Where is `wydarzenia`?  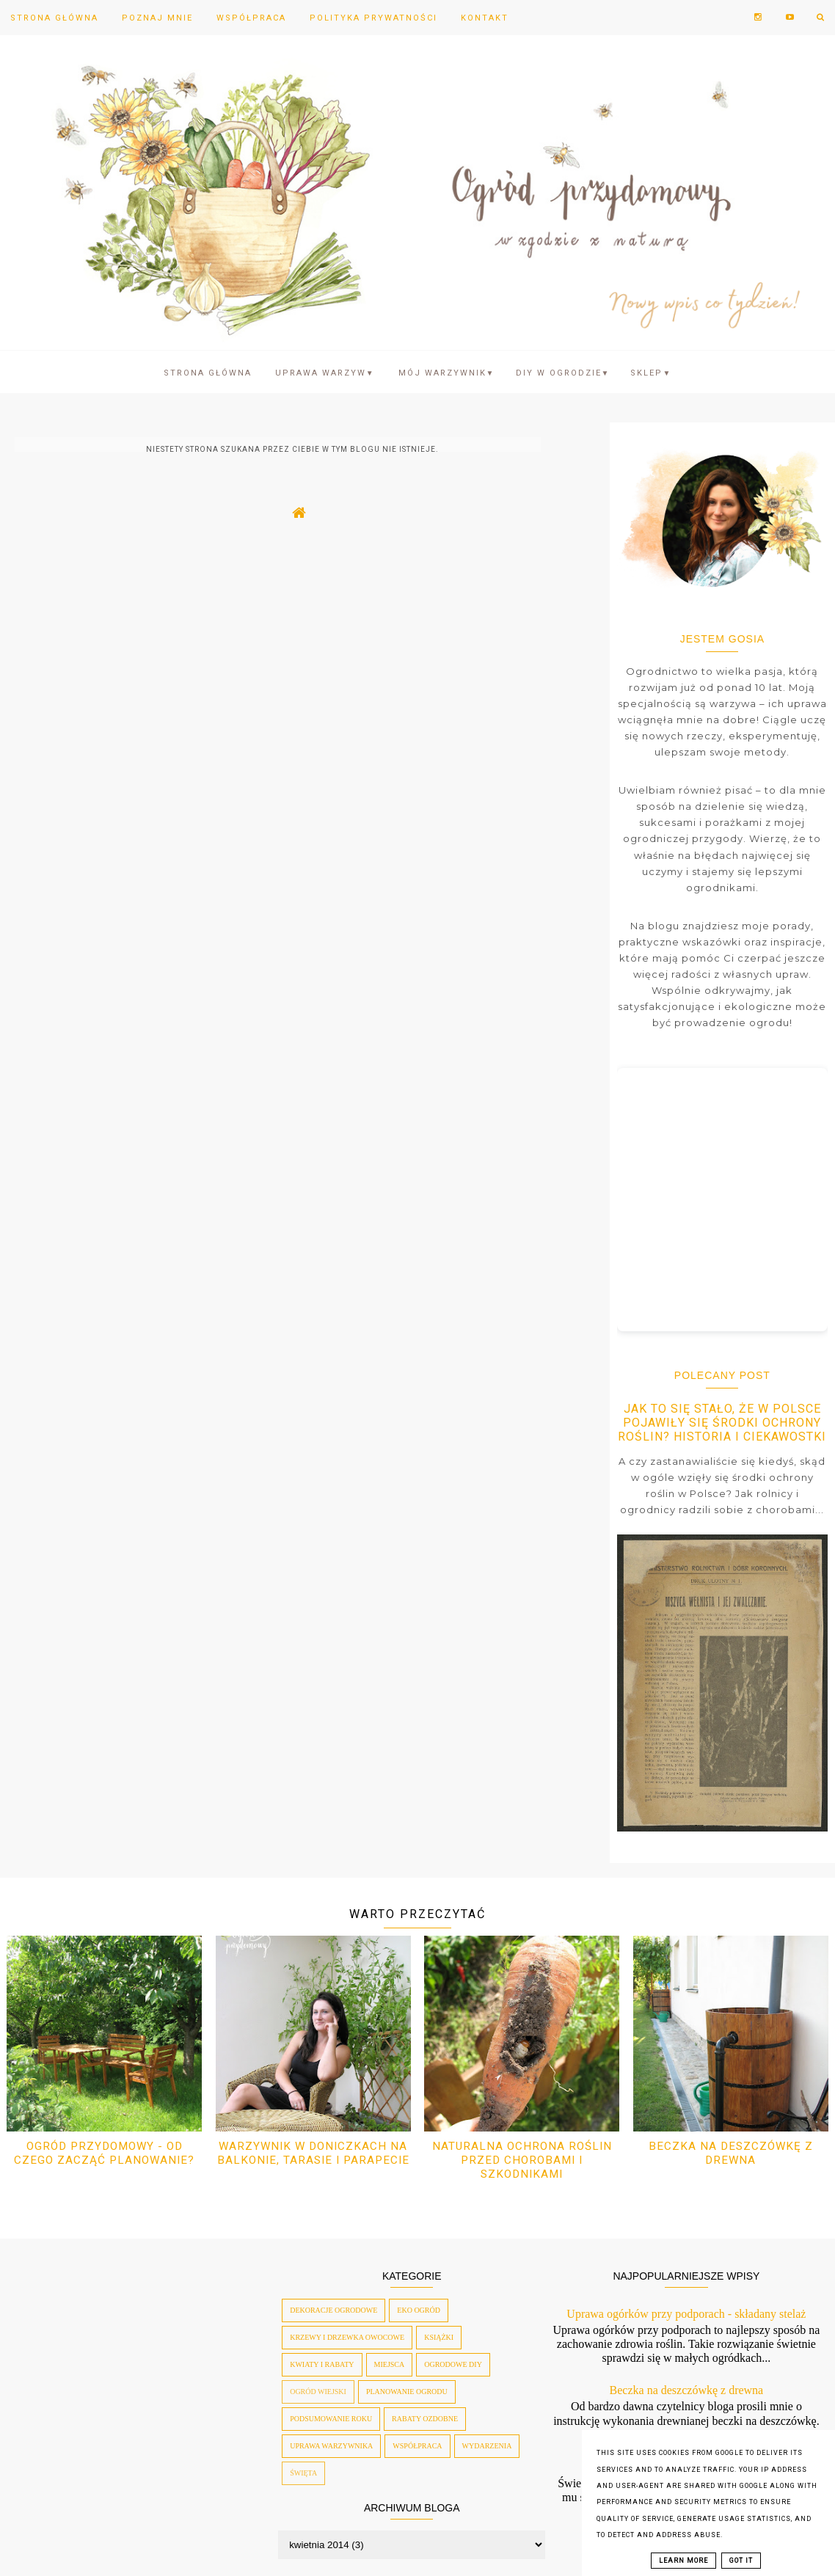 wydarzenia is located at coordinates (487, 2446).